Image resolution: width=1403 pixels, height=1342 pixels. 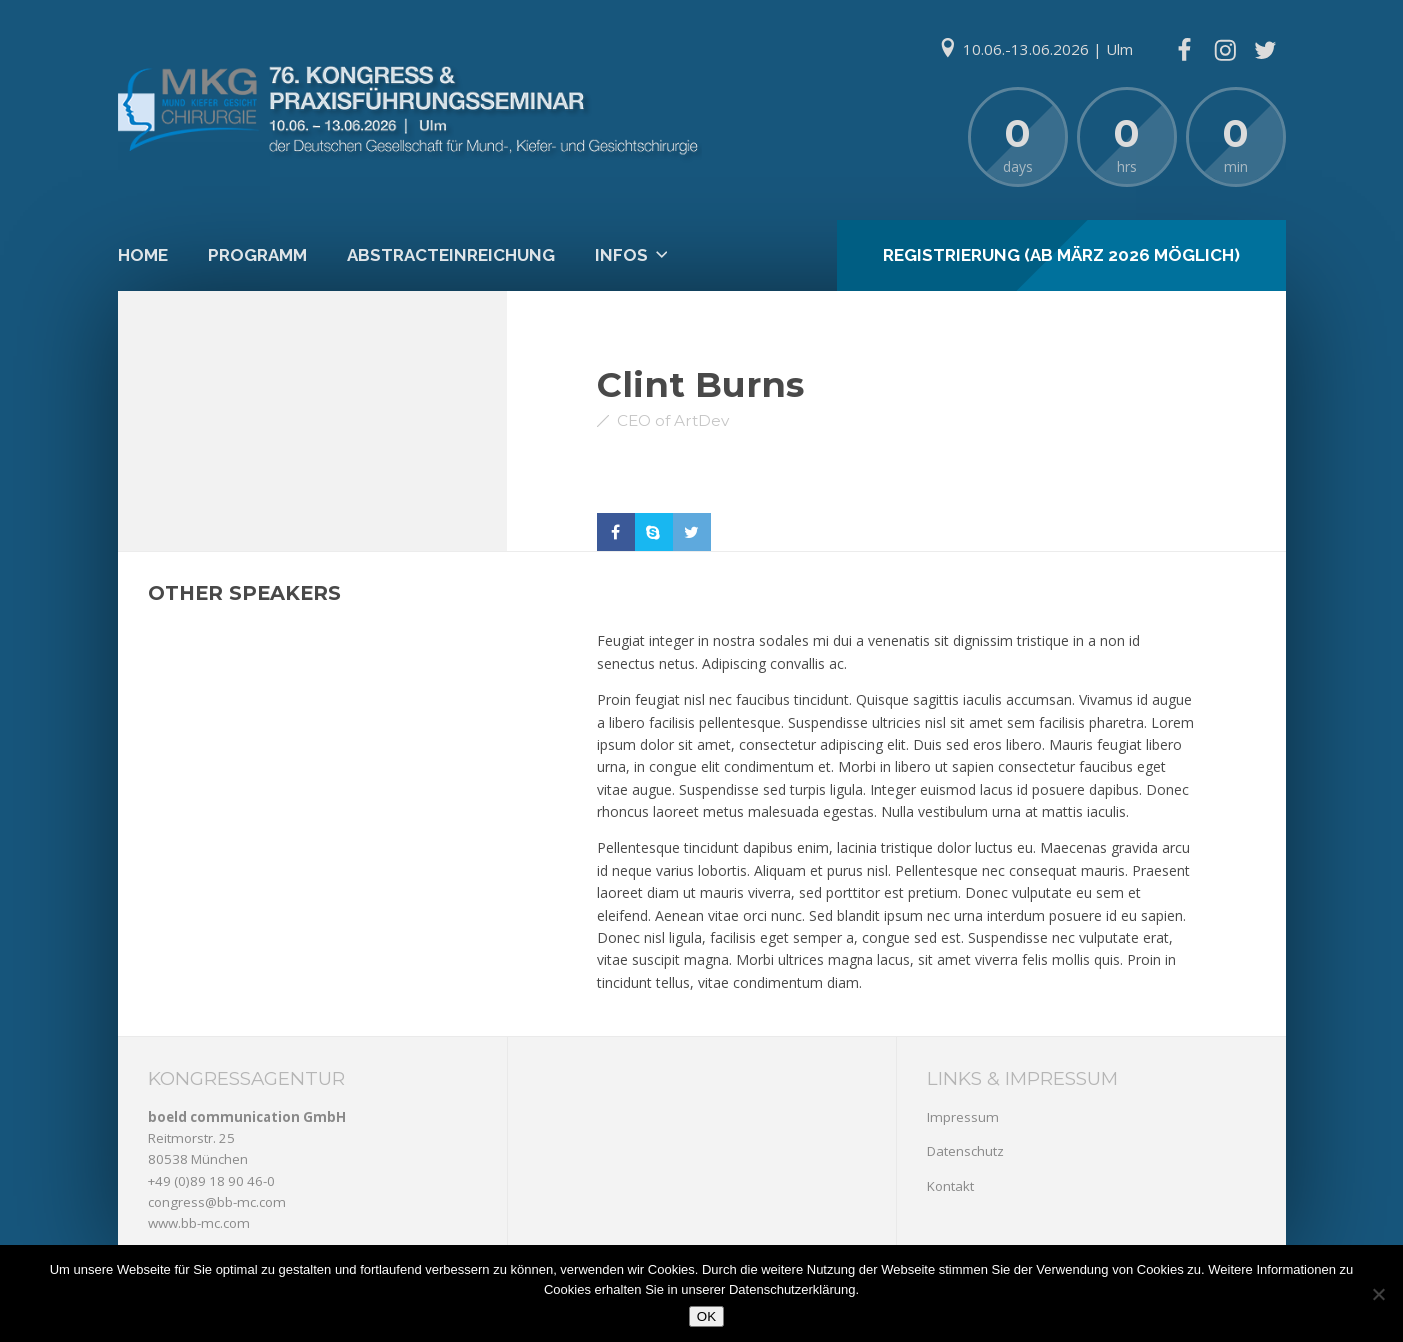 What do you see at coordinates (1378, 1294) in the screenshot?
I see `[Nein]` at bounding box center [1378, 1294].